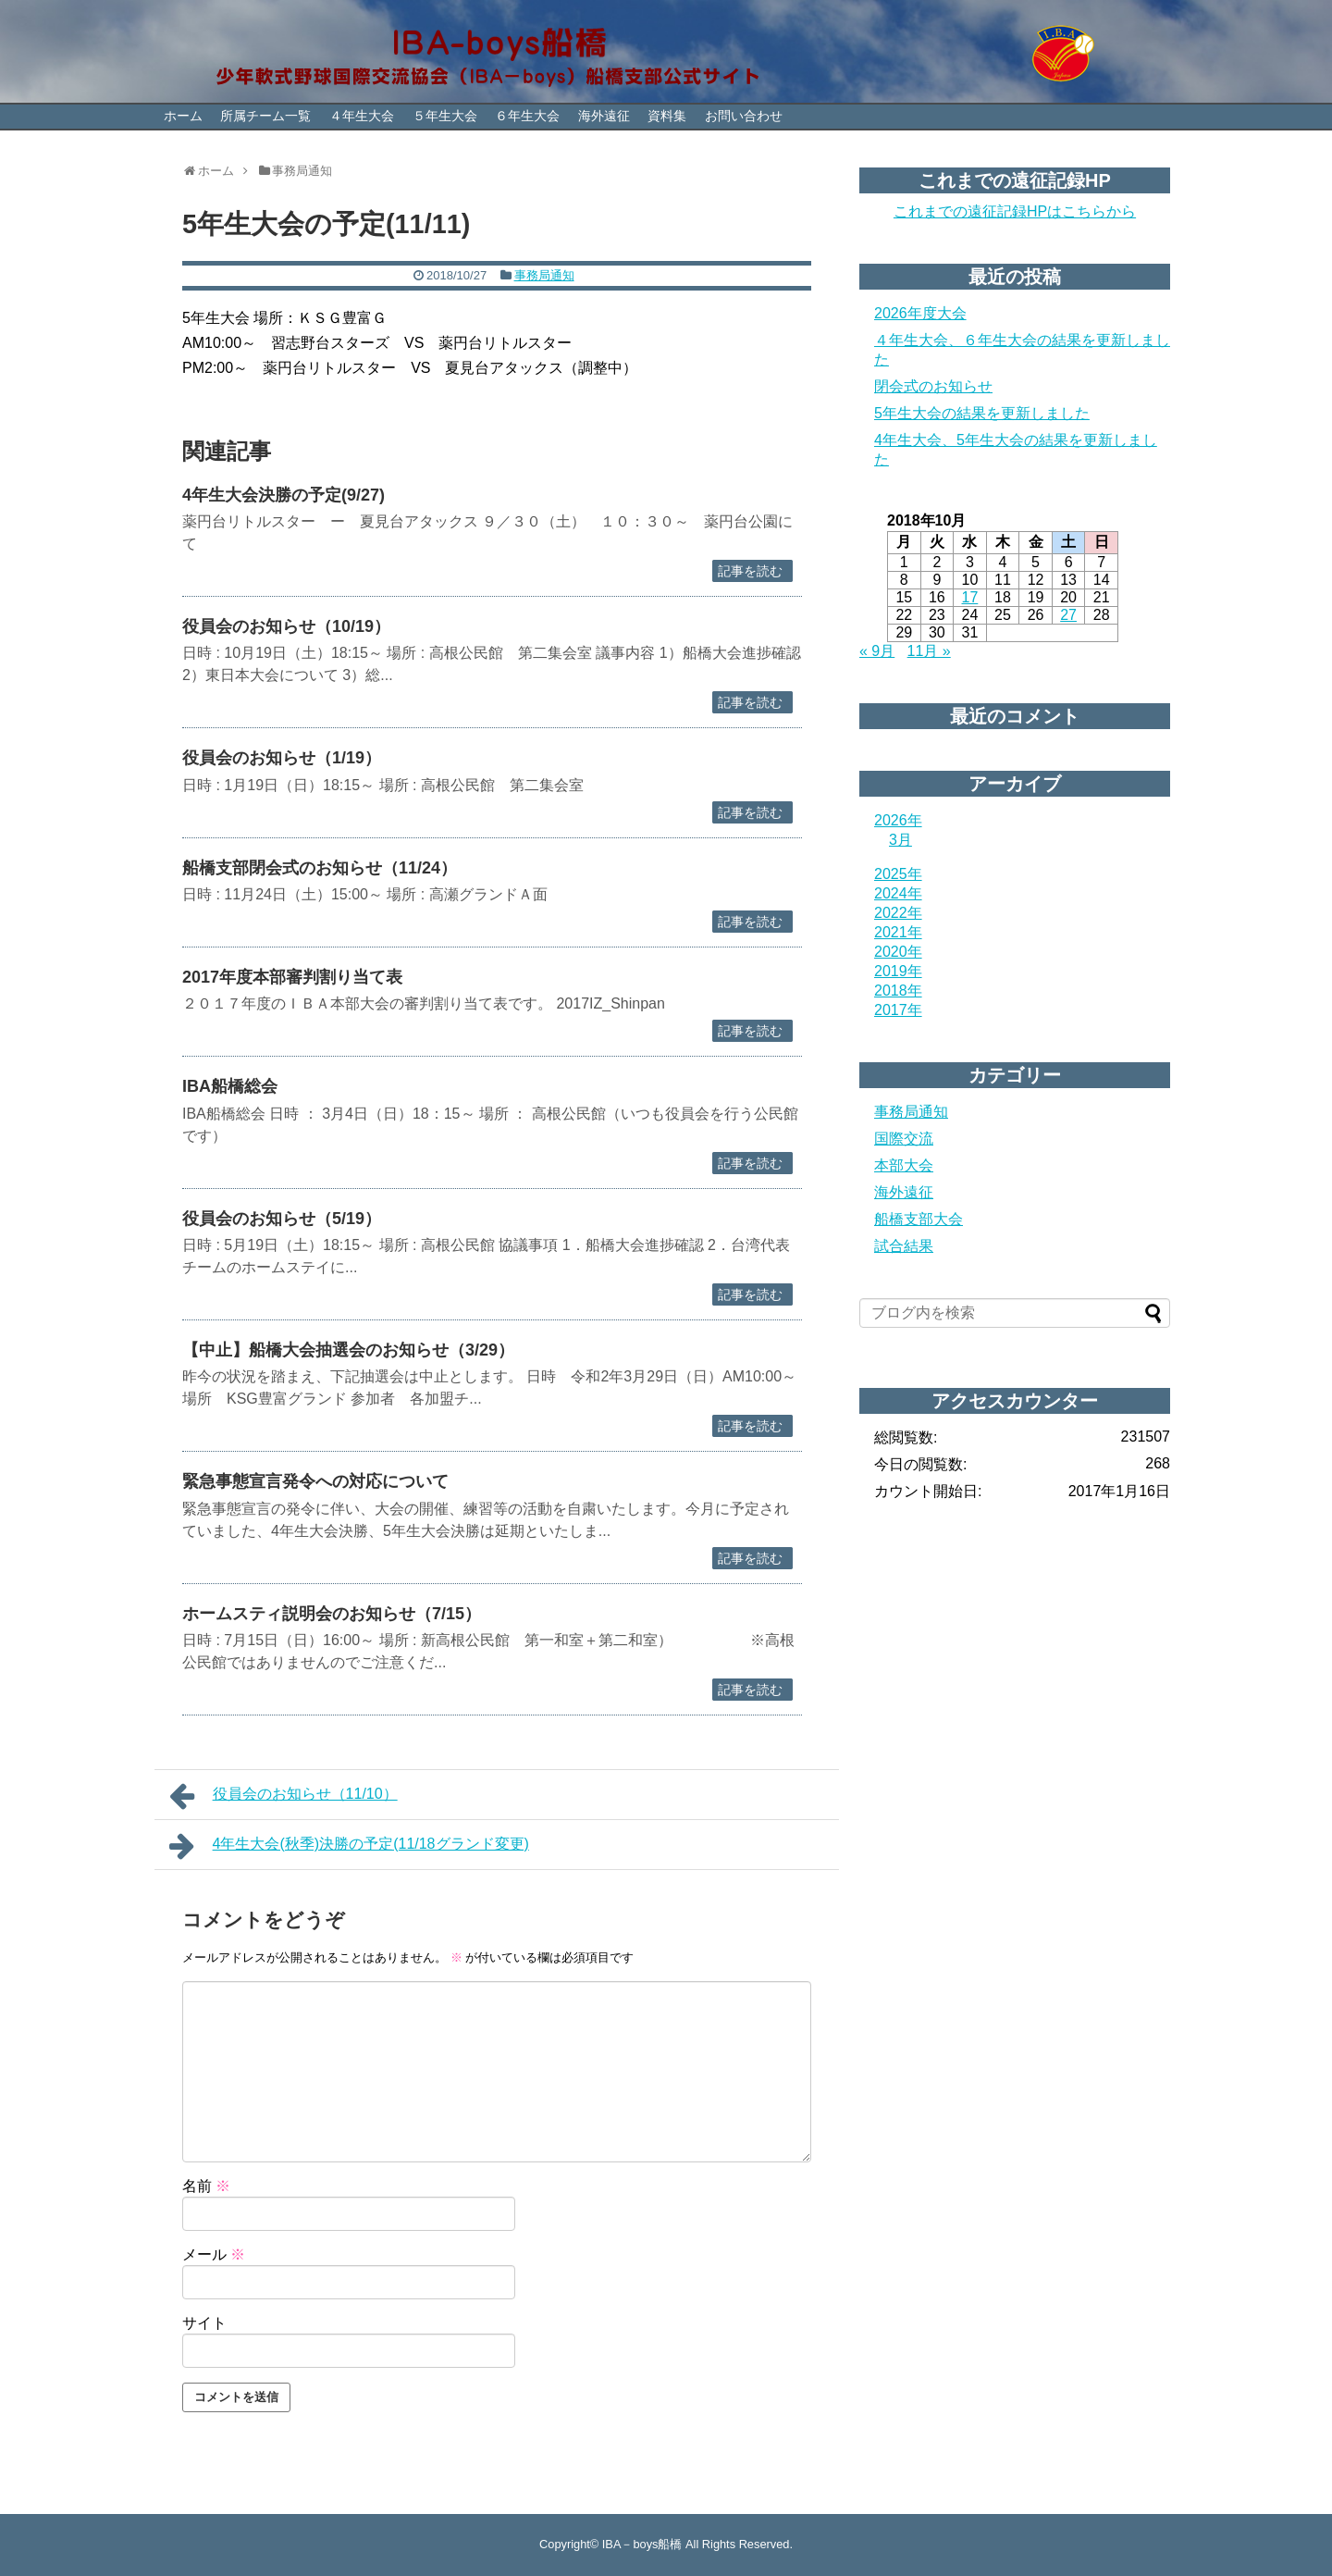  I want to click on 2022年, so click(898, 913).